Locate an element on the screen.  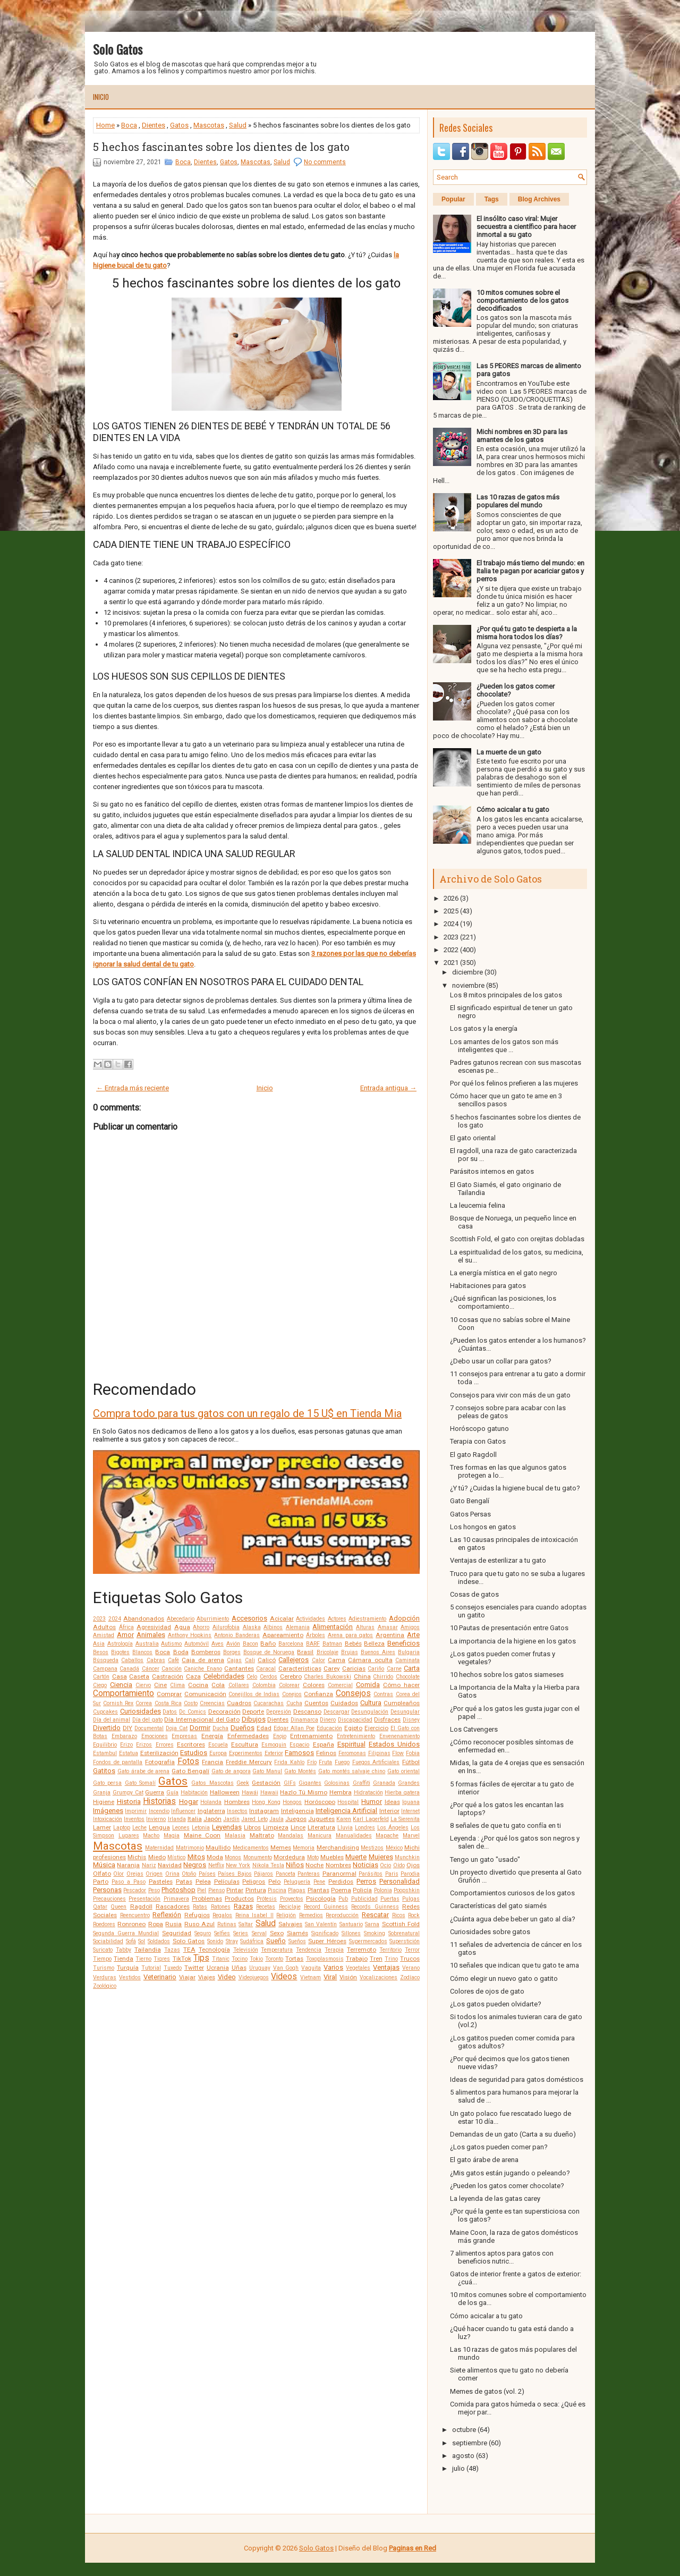
Humor is located at coordinates (371, 1802).